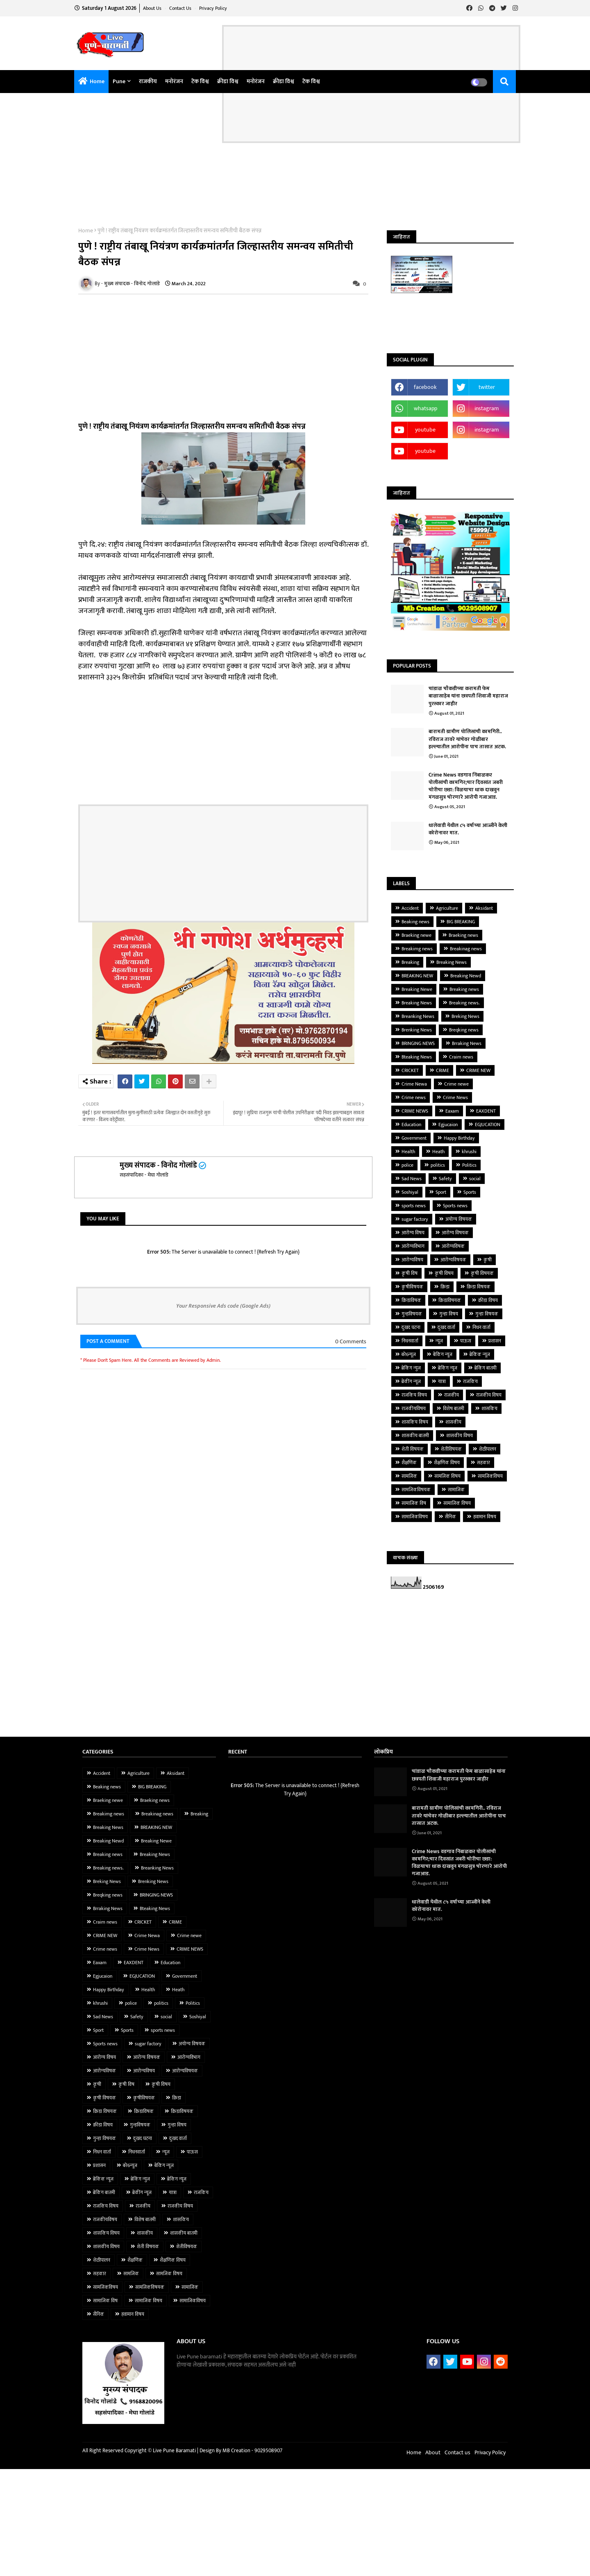 This screenshot has width=590, height=2576. Describe the element at coordinates (447, 908) in the screenshot. I see `Agriculture` at that location.